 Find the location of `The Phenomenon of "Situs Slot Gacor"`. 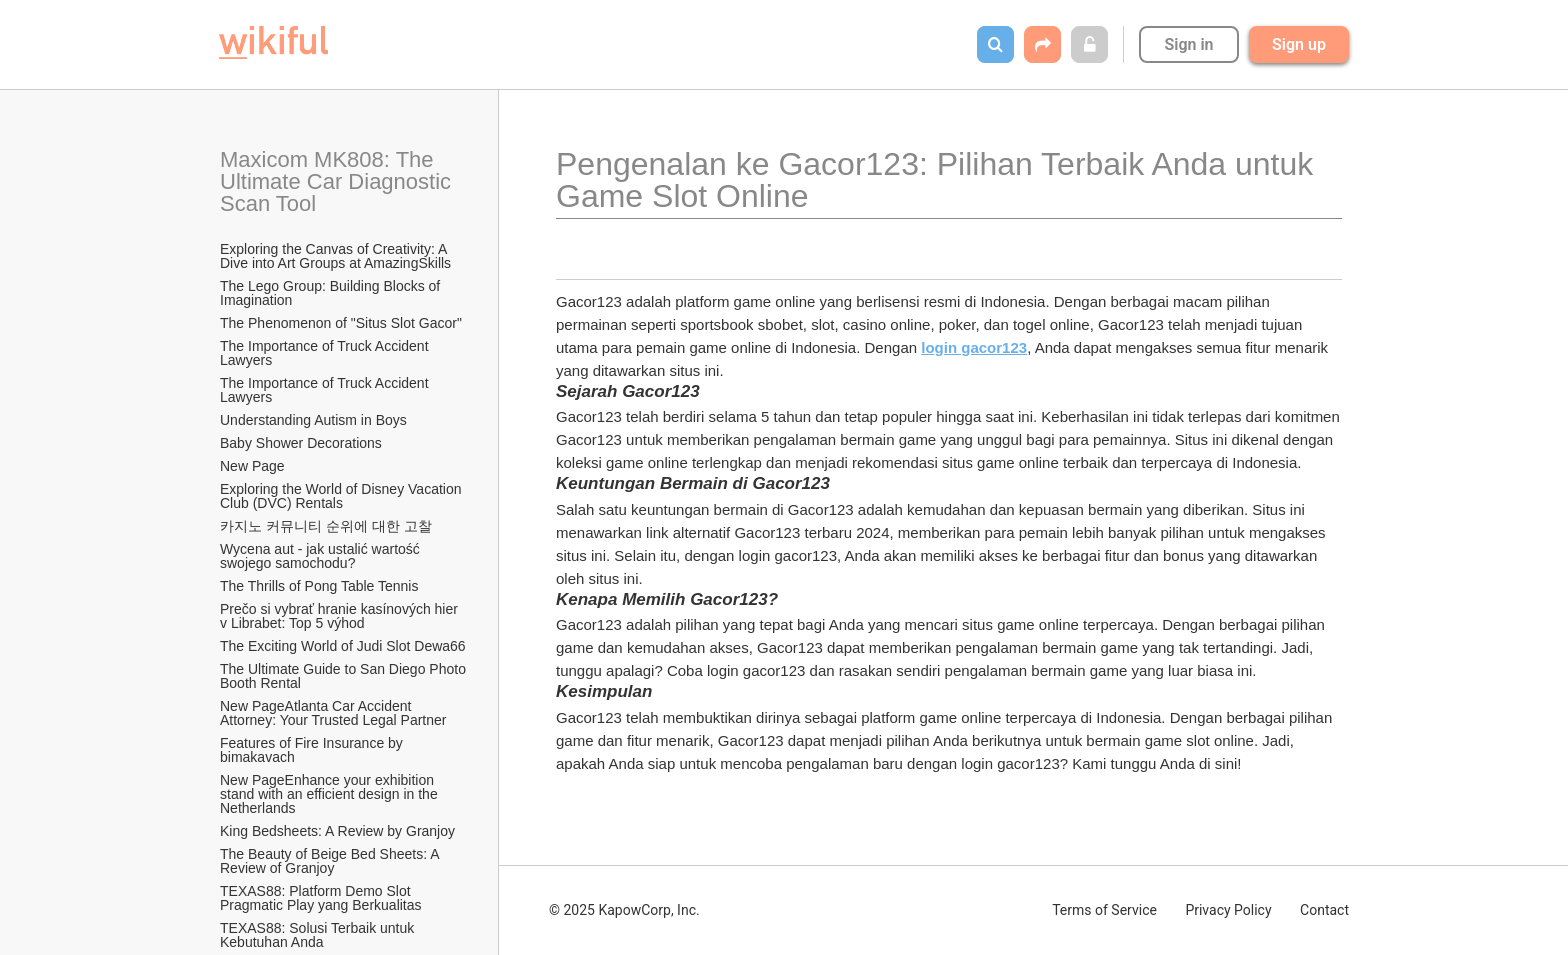

The Phenomenon of "Situs Slot Gacor" is located at coordinates (341, 323).